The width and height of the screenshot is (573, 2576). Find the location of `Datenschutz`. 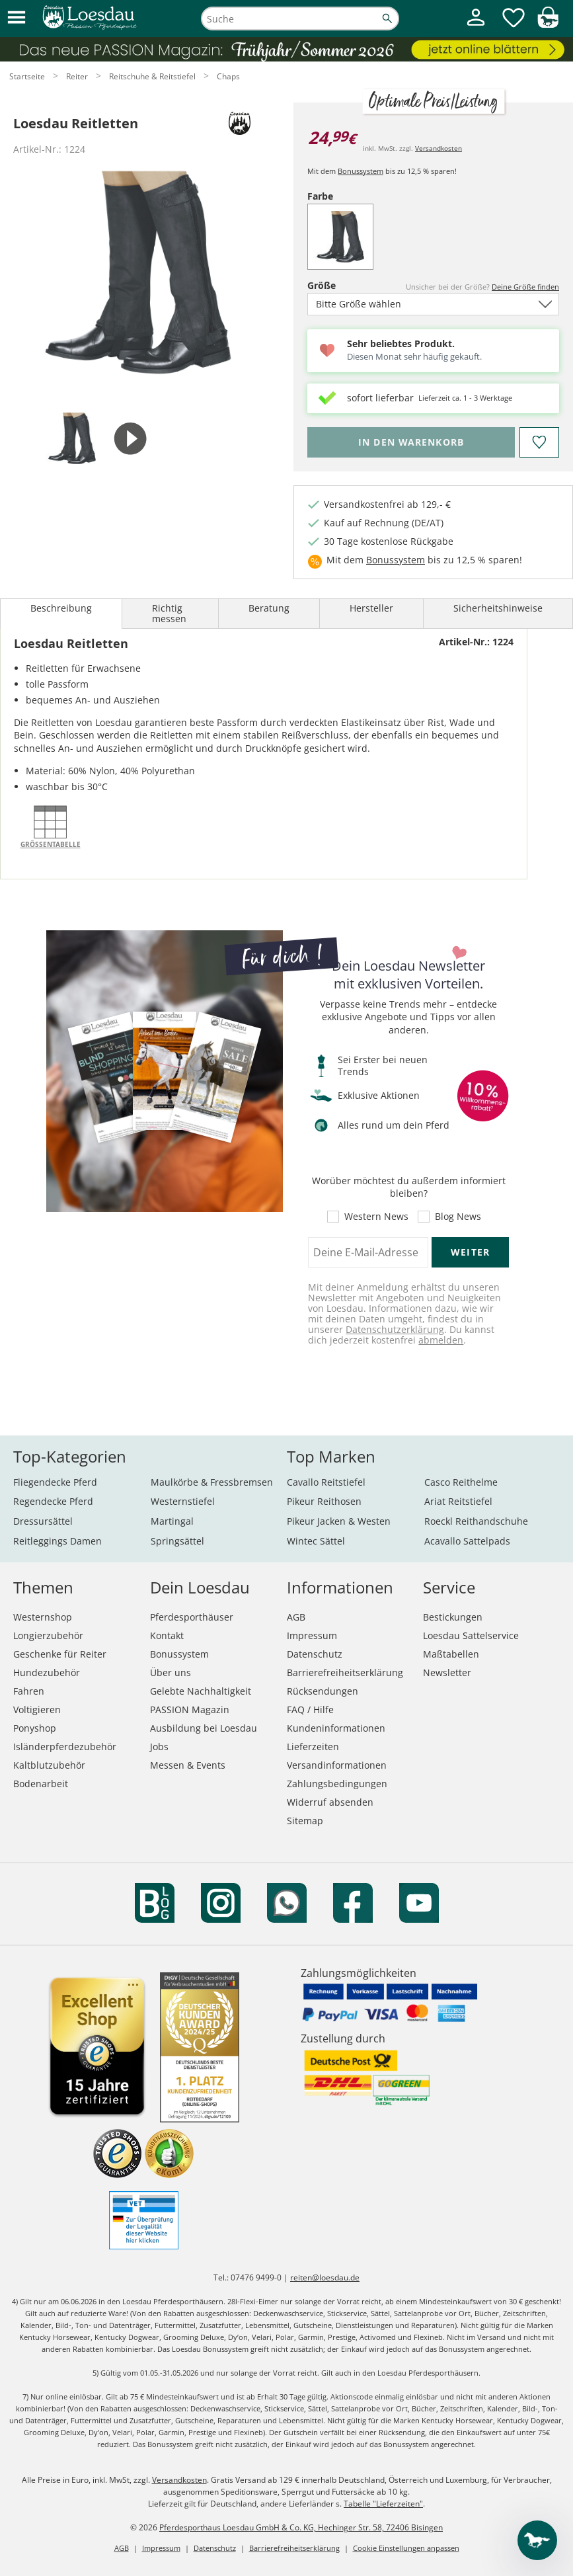

Datenschutz is located at coordinates (314, 1654).